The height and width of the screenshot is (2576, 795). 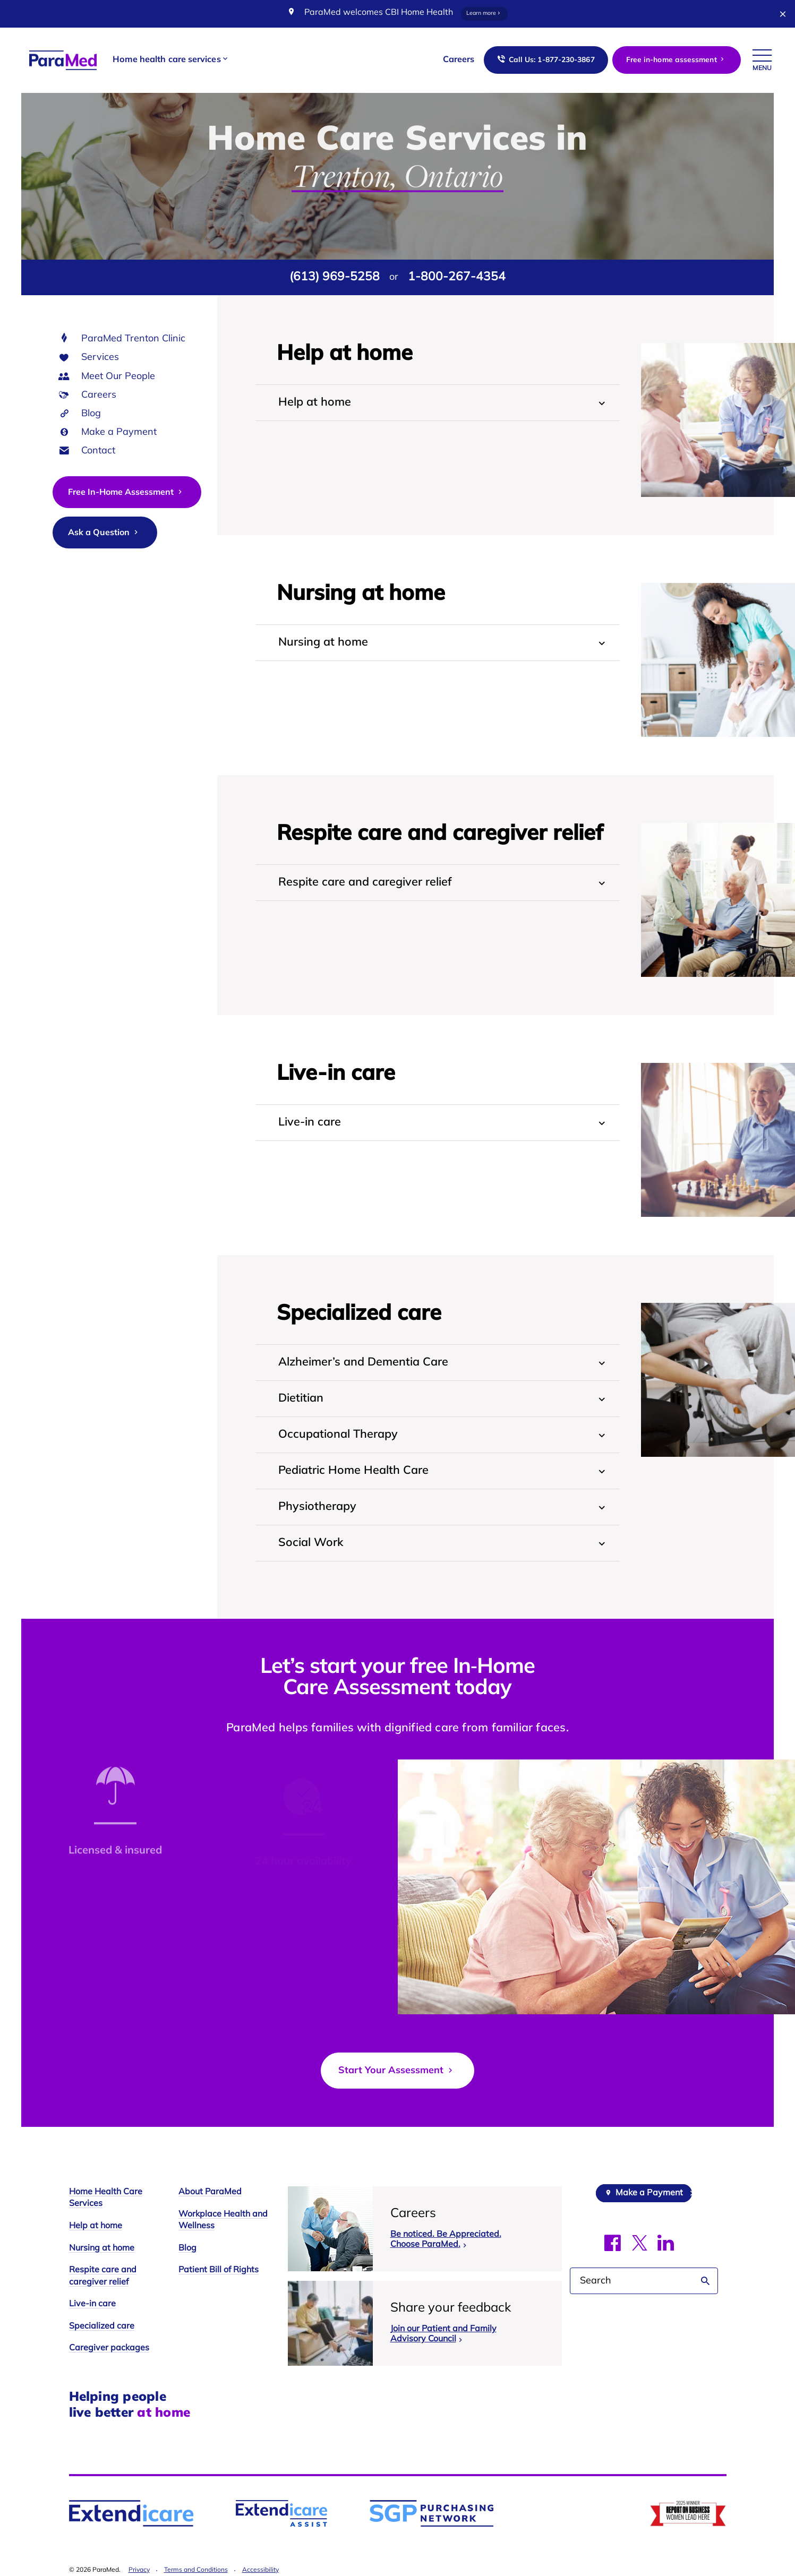 What do you see at coordinates (98, 395) in the screenshot?
I see `Careers` at bounding box center [98, 395].